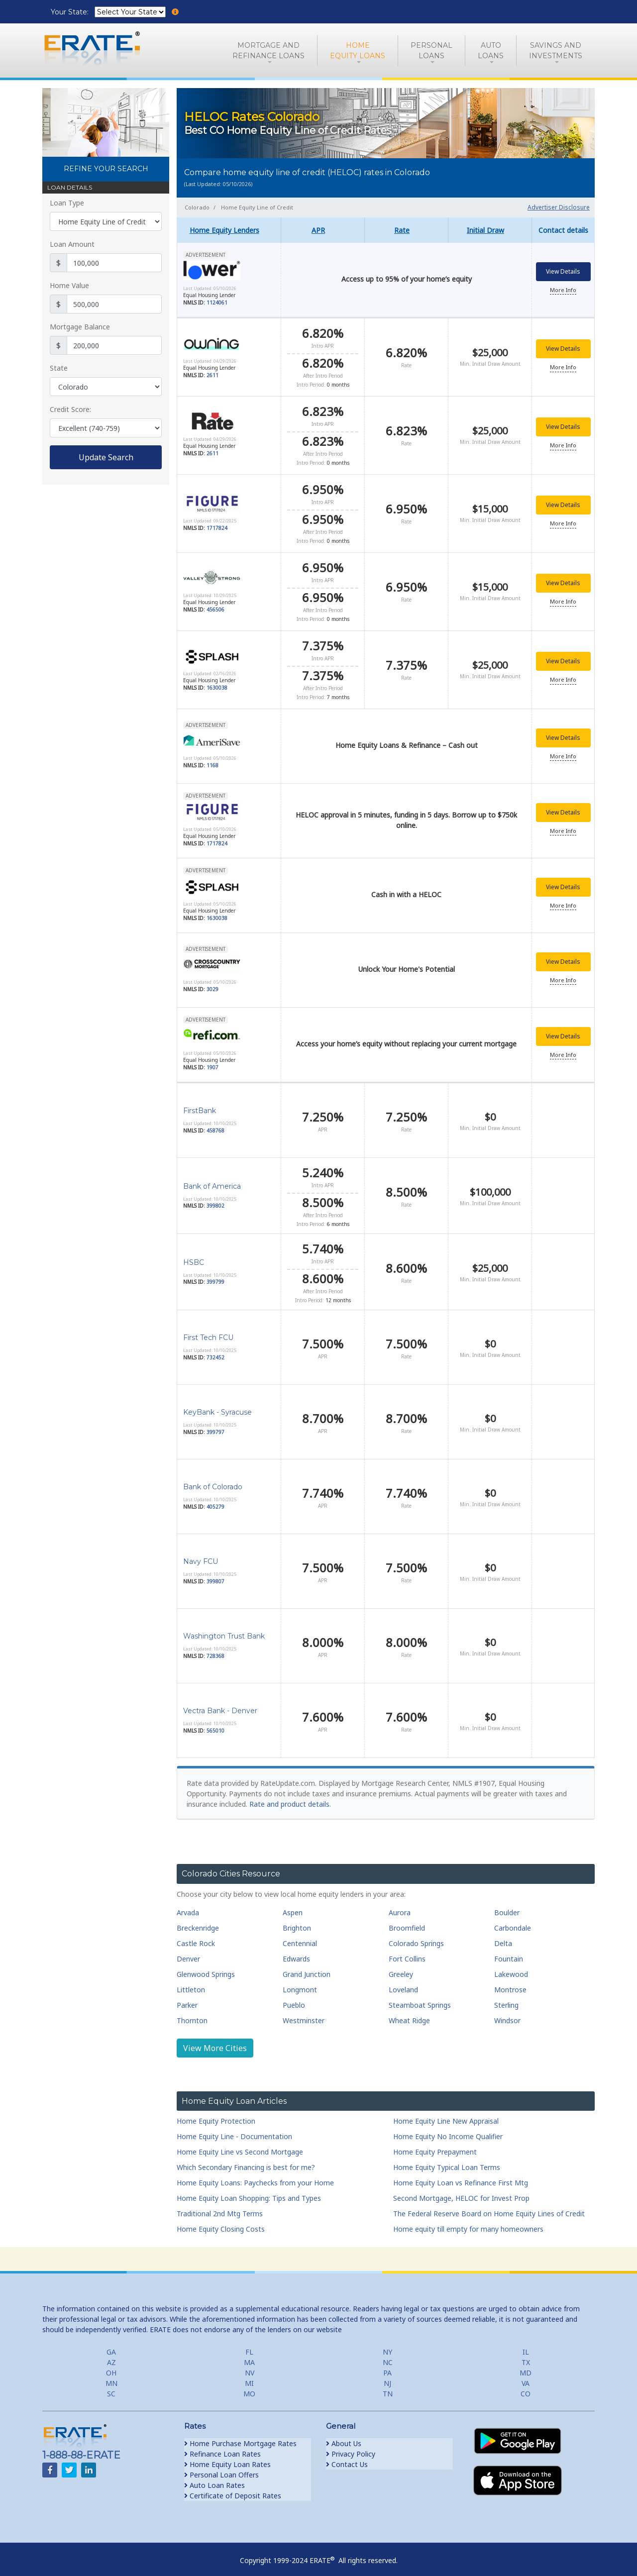 Image resolution: width=637 pixels, height=2576 pixels. I want to click on The Federal Reserve Board on Home Equity Lines of Credit, so click(489, 2209).